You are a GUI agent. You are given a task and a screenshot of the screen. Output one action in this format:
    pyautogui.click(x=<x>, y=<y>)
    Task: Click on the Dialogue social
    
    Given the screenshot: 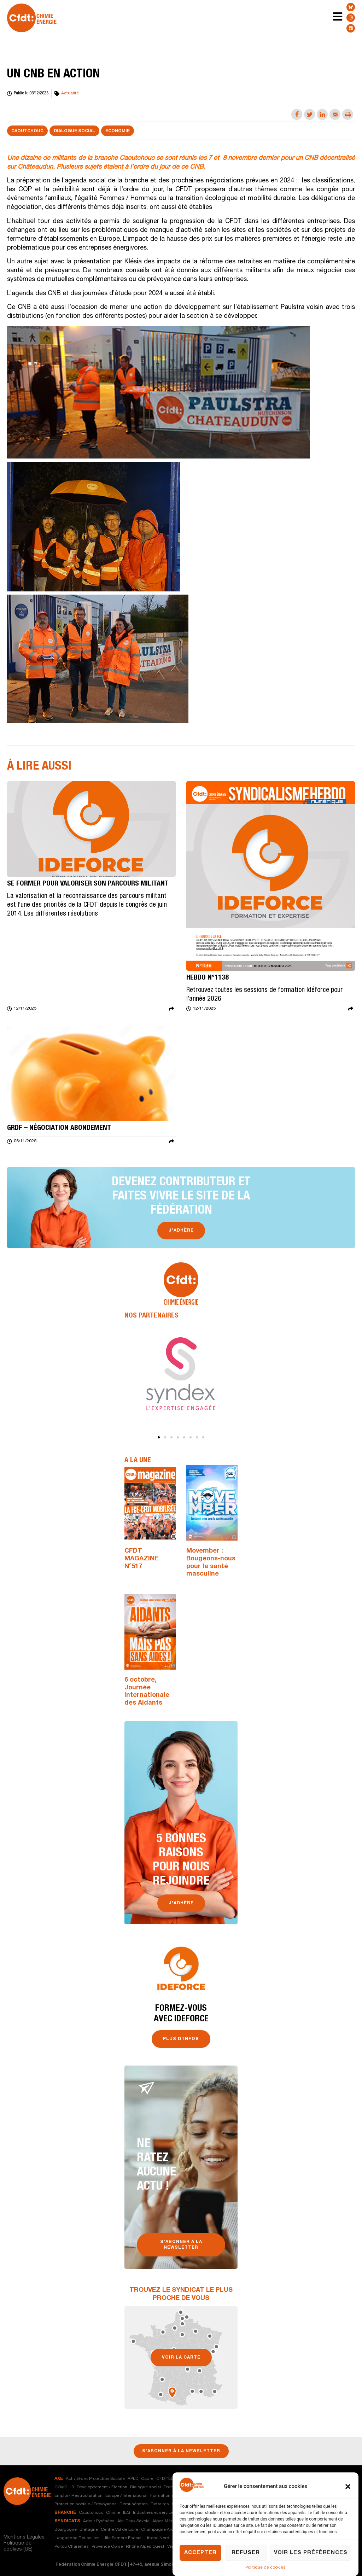 What is the action you would take?
    pyautogui.click(x=74, y=131)
    